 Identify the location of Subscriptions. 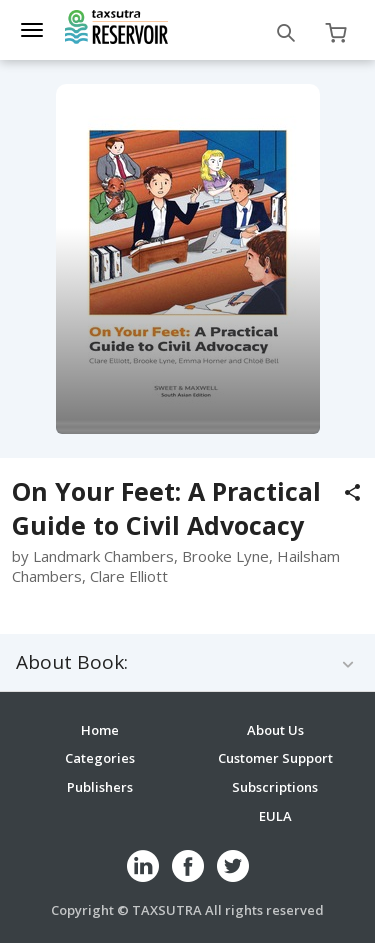
(275, 787).